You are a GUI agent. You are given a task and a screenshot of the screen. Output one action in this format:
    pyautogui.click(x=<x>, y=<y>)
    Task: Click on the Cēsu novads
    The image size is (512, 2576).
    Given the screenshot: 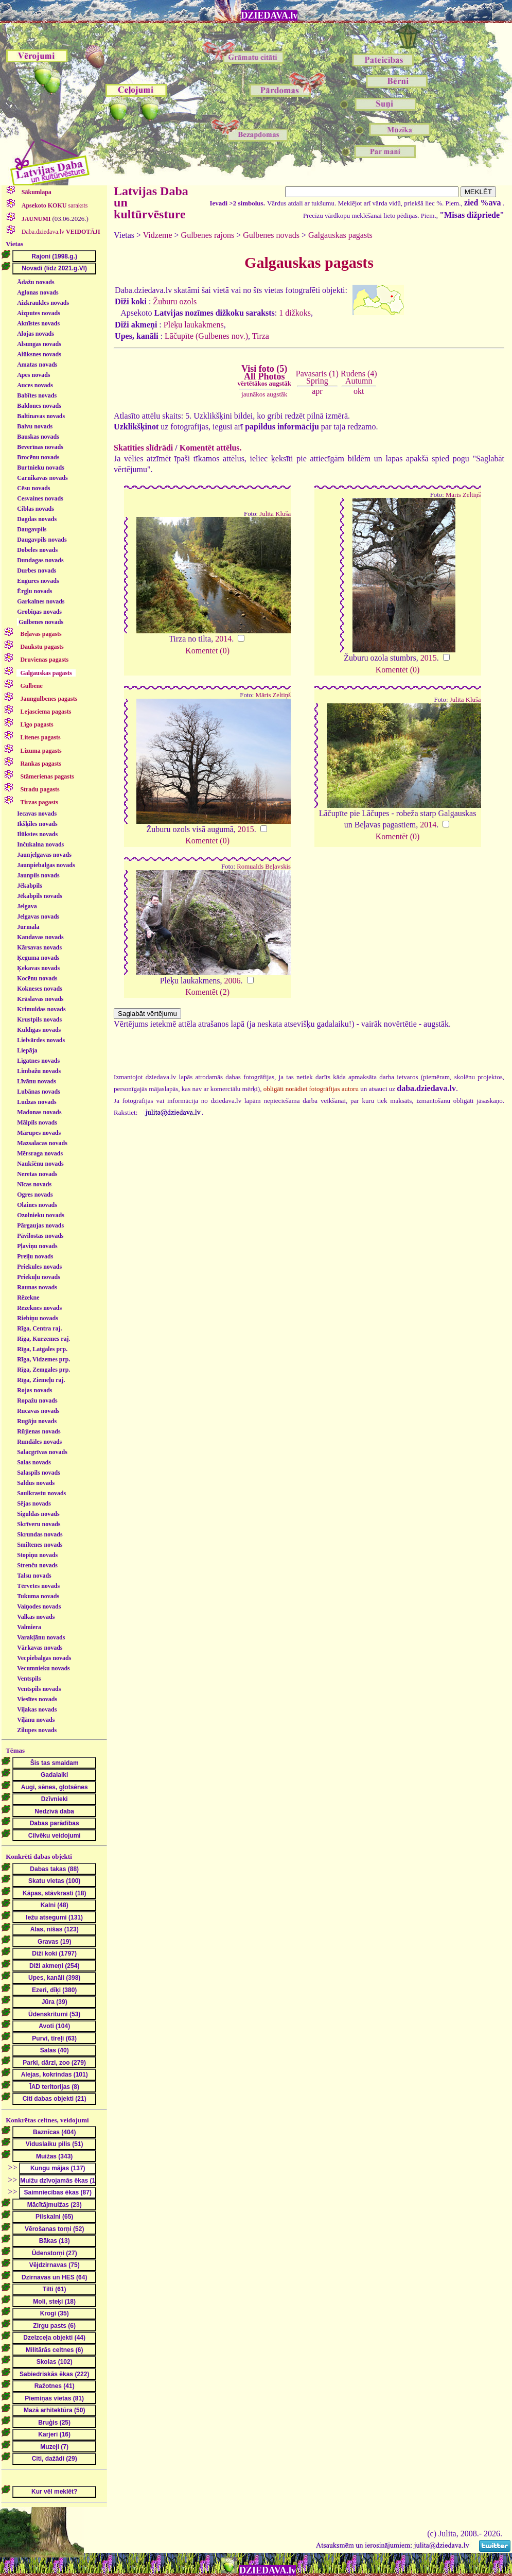 What is the action you would take?
    pyautogui.click(x=33, y=488)
    